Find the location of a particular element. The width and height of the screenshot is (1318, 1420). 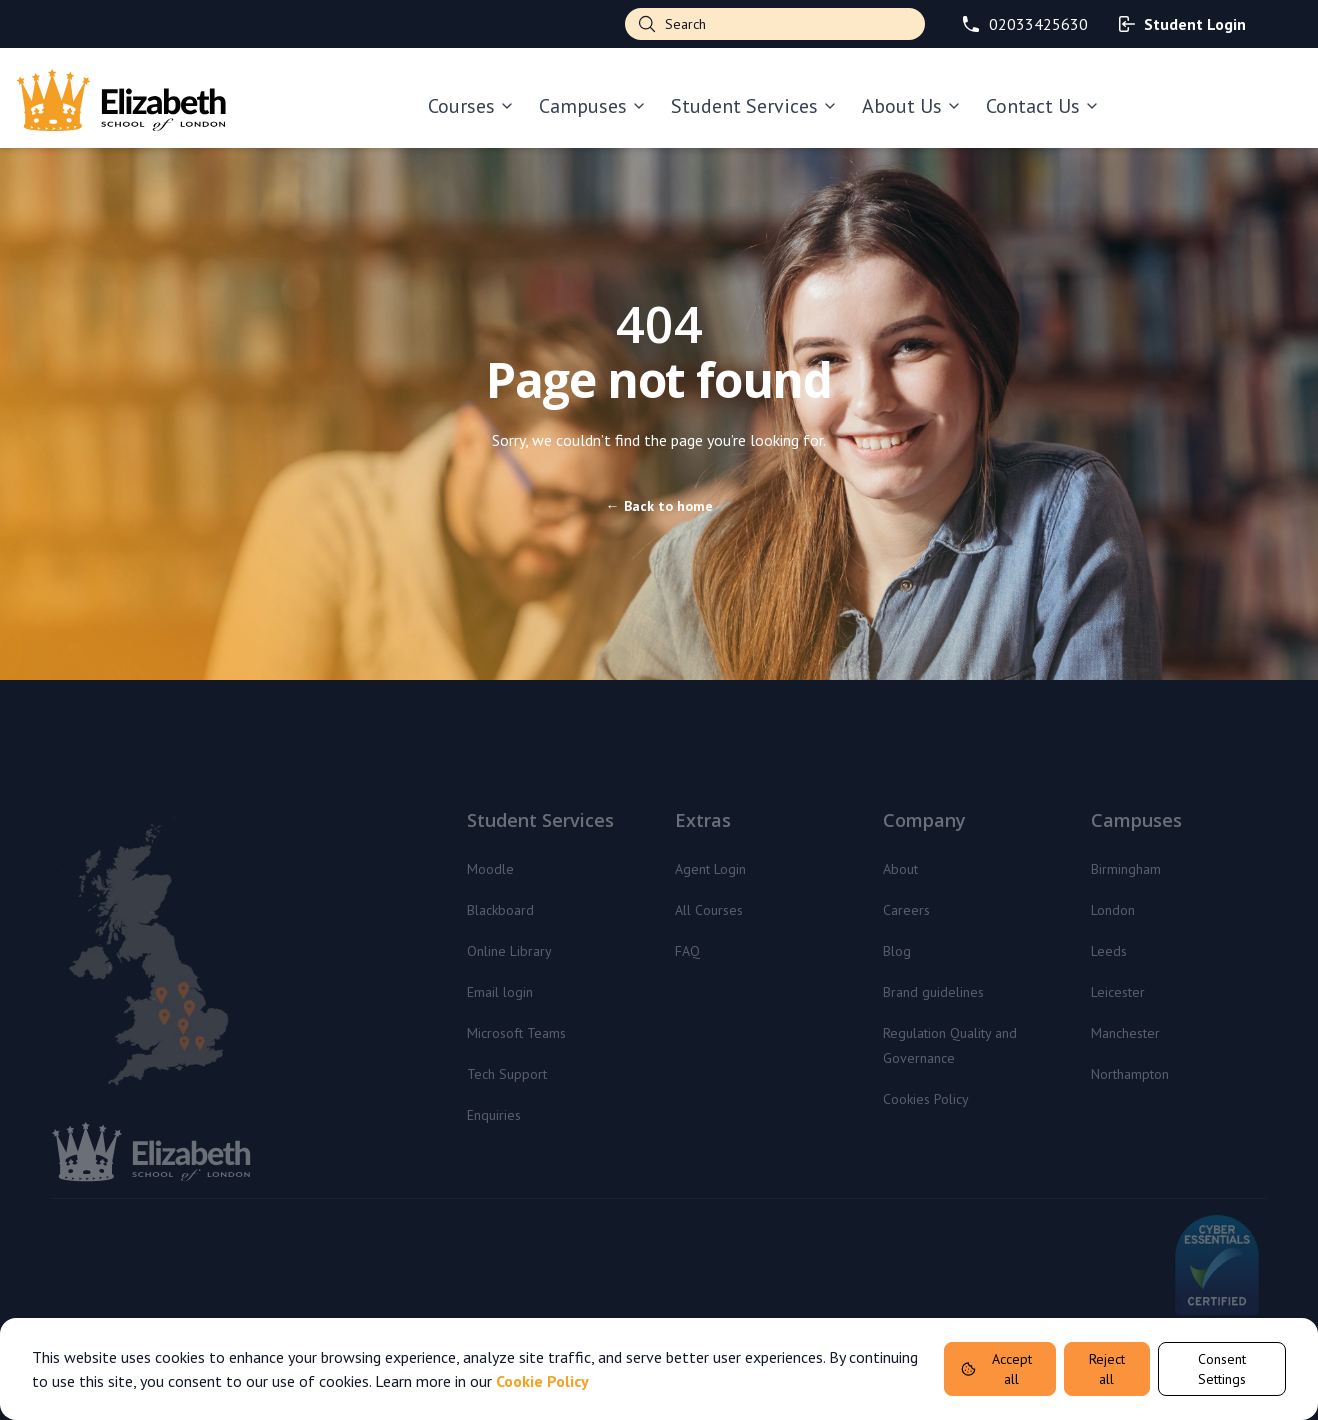

Blog is located at coordinates (897, 951).